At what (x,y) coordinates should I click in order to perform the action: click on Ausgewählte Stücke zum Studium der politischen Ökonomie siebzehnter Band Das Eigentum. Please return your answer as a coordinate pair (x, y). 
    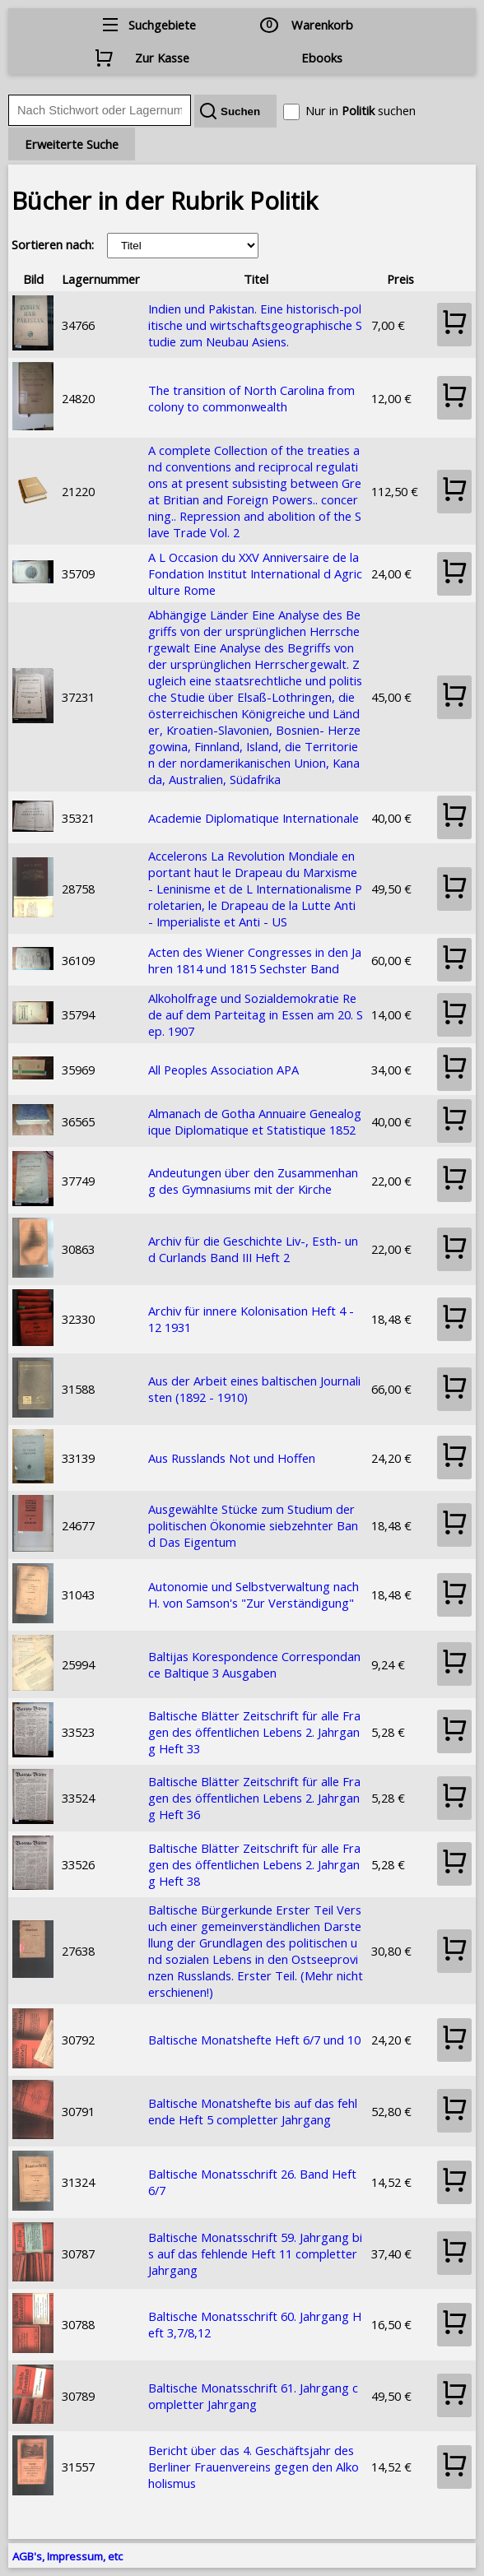
    Looking at the image, I should click on (253, 1525).